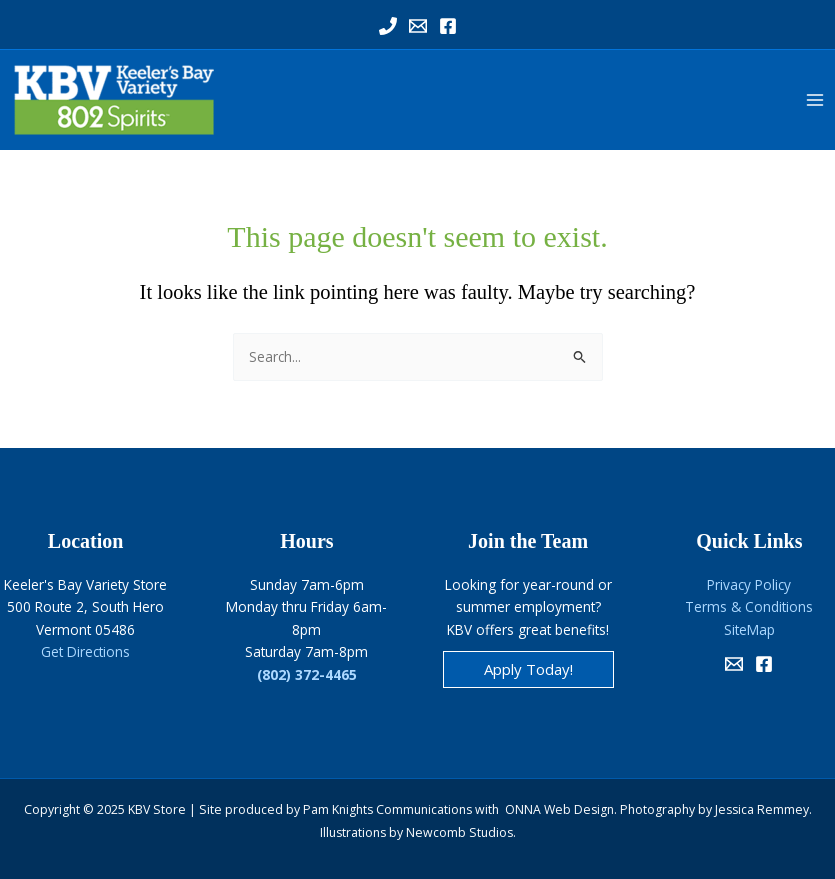 The height and width of the screenshot is (879, 835). What do you see at coordinates (448, 26) in the screenshot?
I see `[Facebook]` at bounding box center [448, 26].